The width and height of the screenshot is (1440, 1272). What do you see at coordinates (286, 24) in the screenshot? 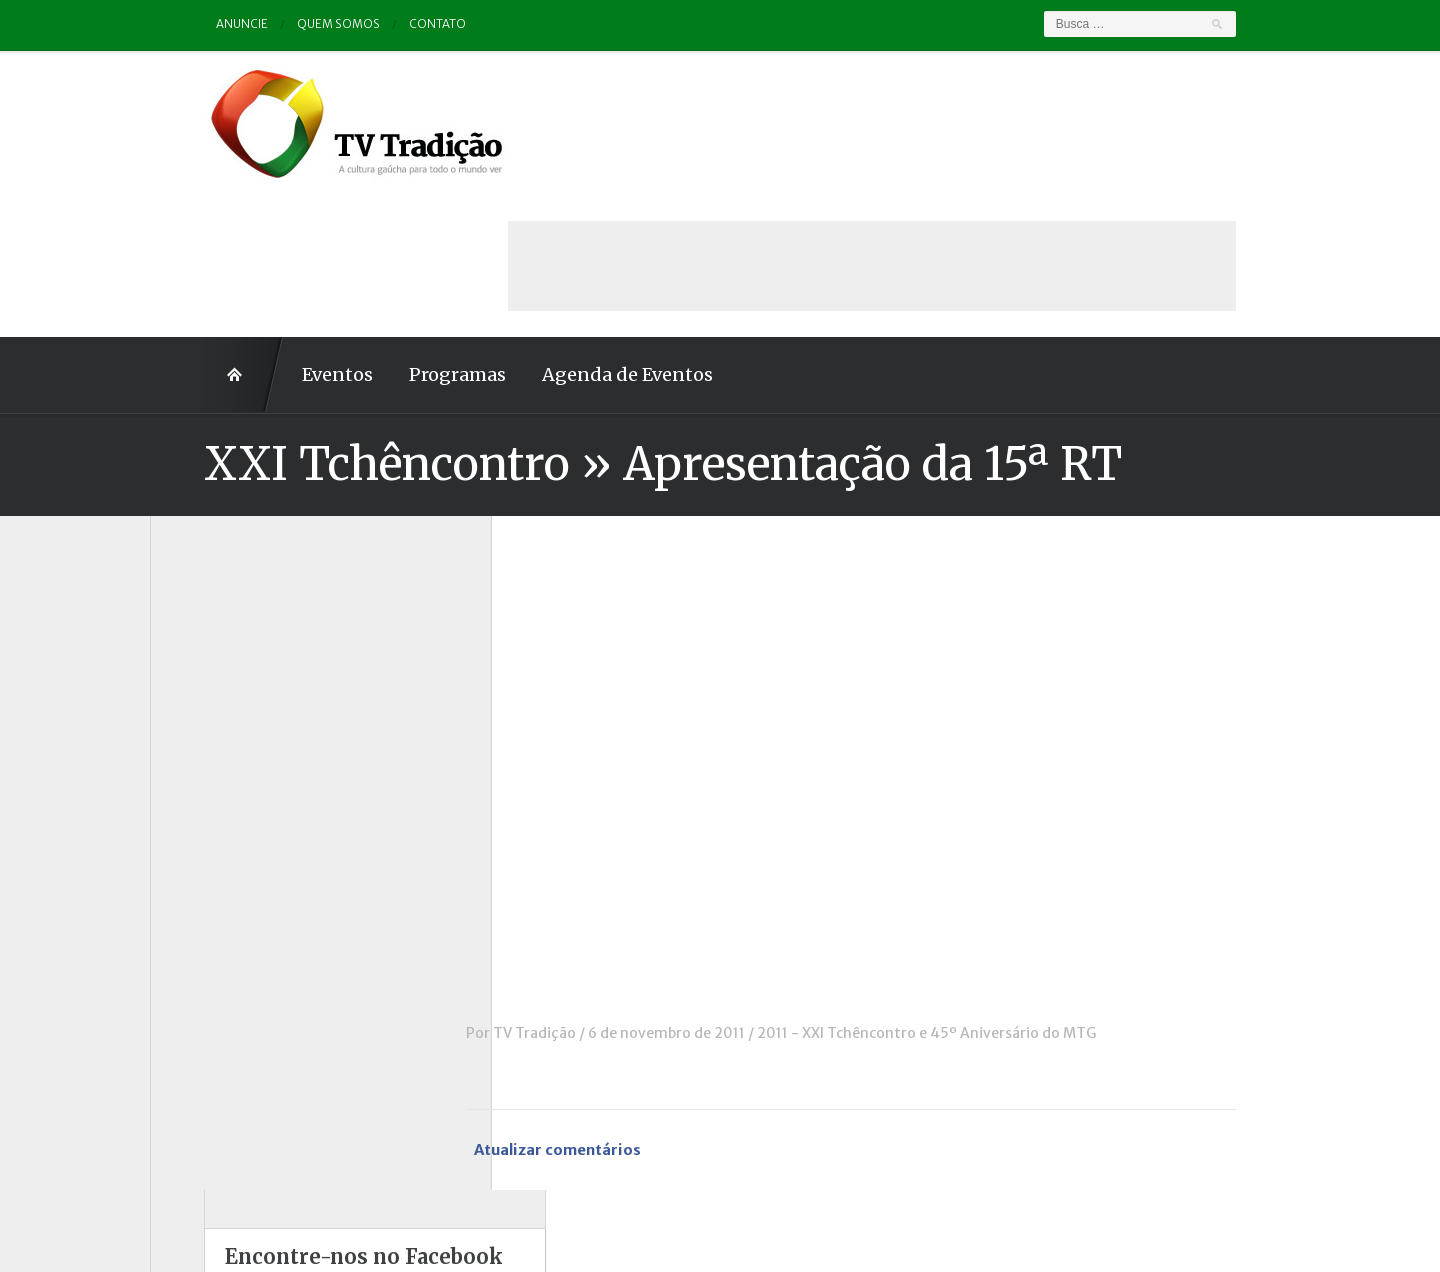
I see `Quem somos` at bounding box center [286, 24].